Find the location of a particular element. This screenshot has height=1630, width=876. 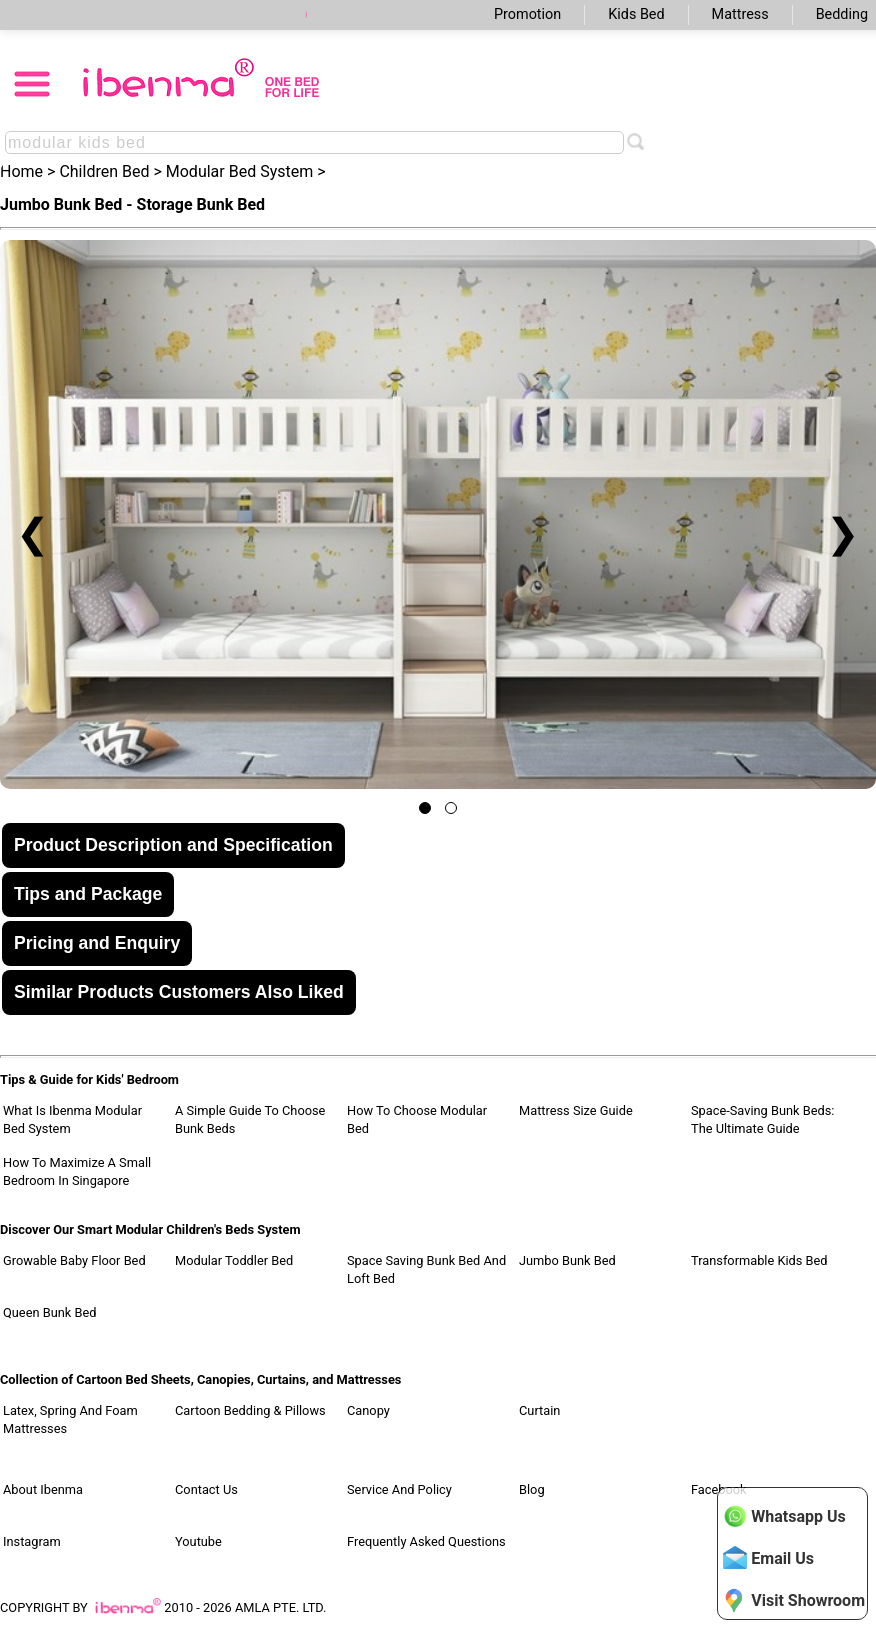

Canopy is located at coordinates (368, 1410).